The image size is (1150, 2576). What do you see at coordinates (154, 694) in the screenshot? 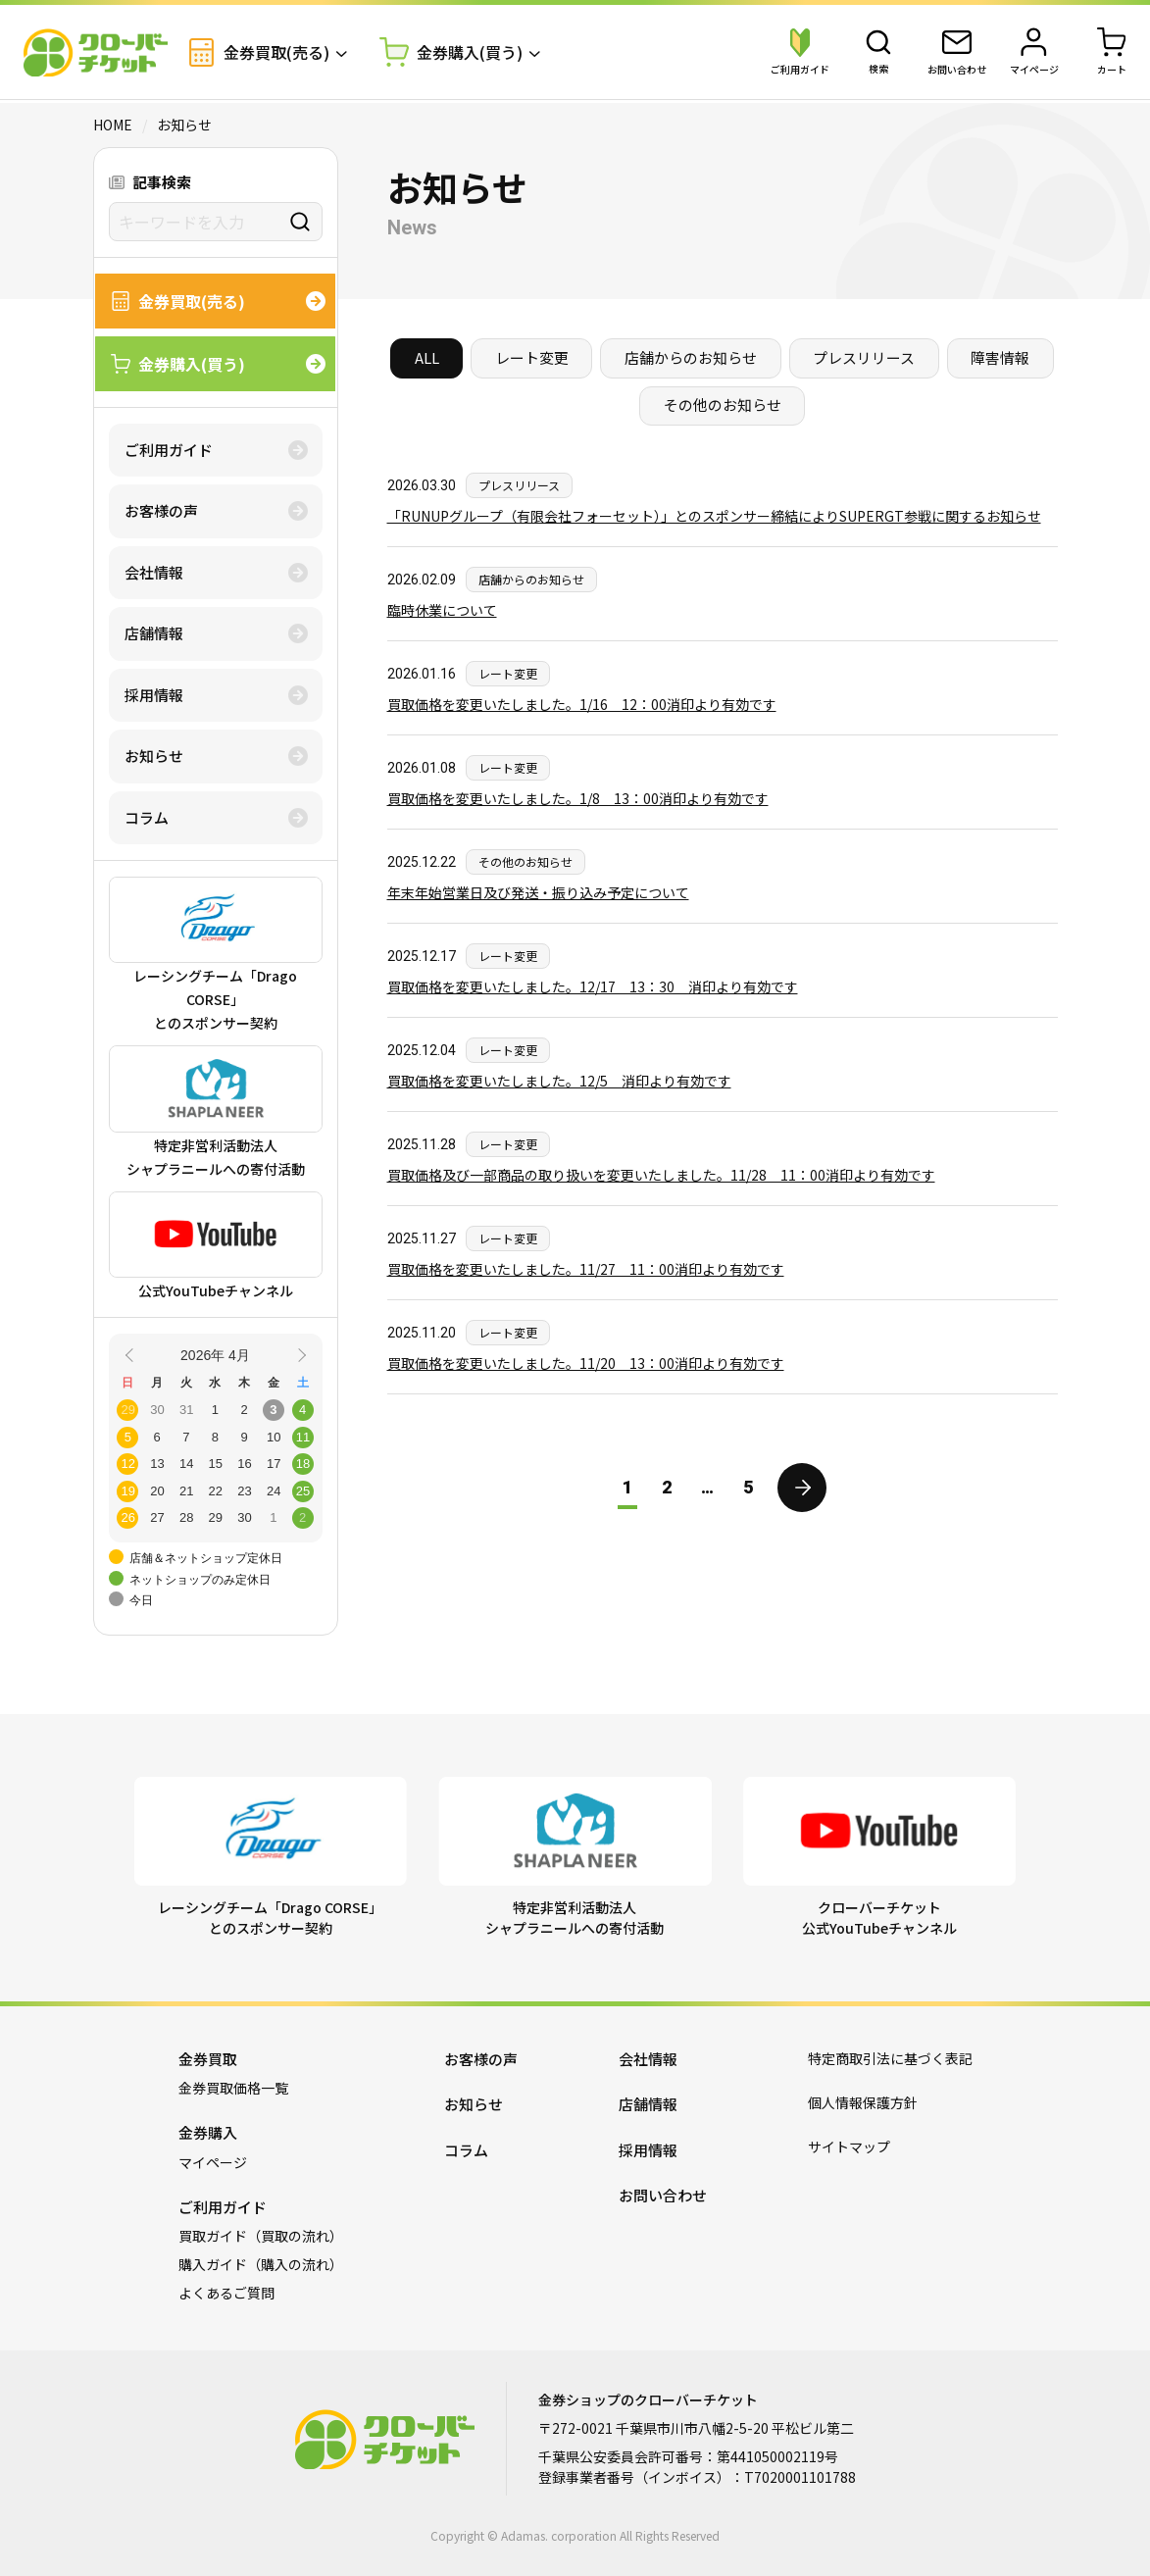
I see `採用情報` at bounding box center [154, 694].